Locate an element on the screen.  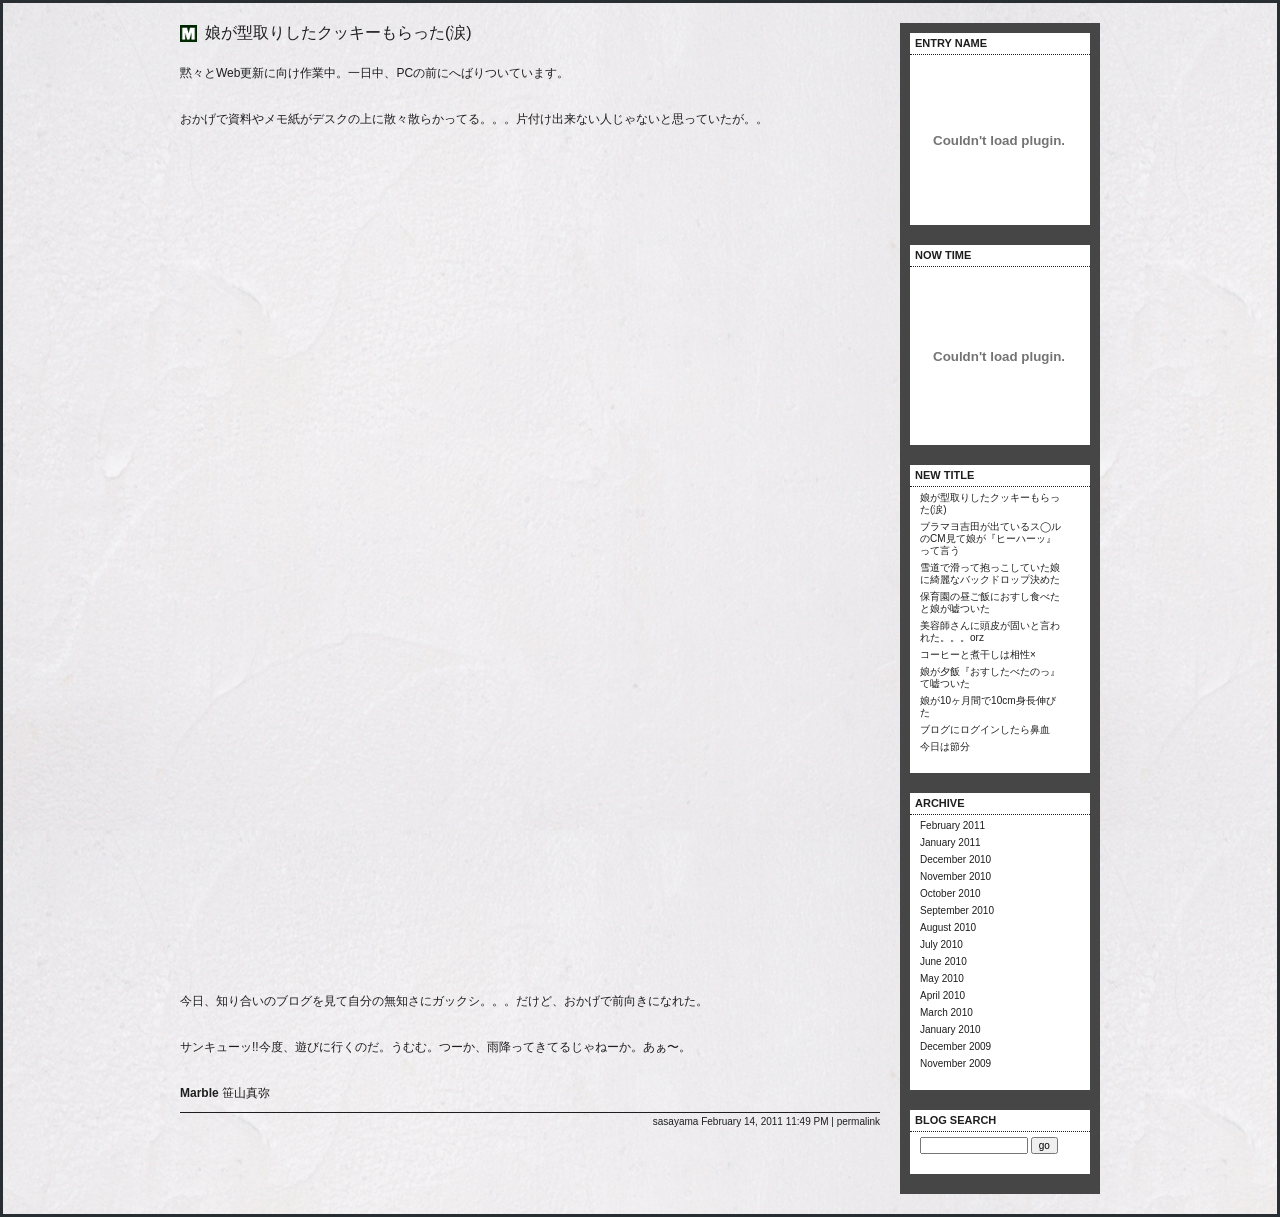
July 2010 is located at coordinates (941, 944).